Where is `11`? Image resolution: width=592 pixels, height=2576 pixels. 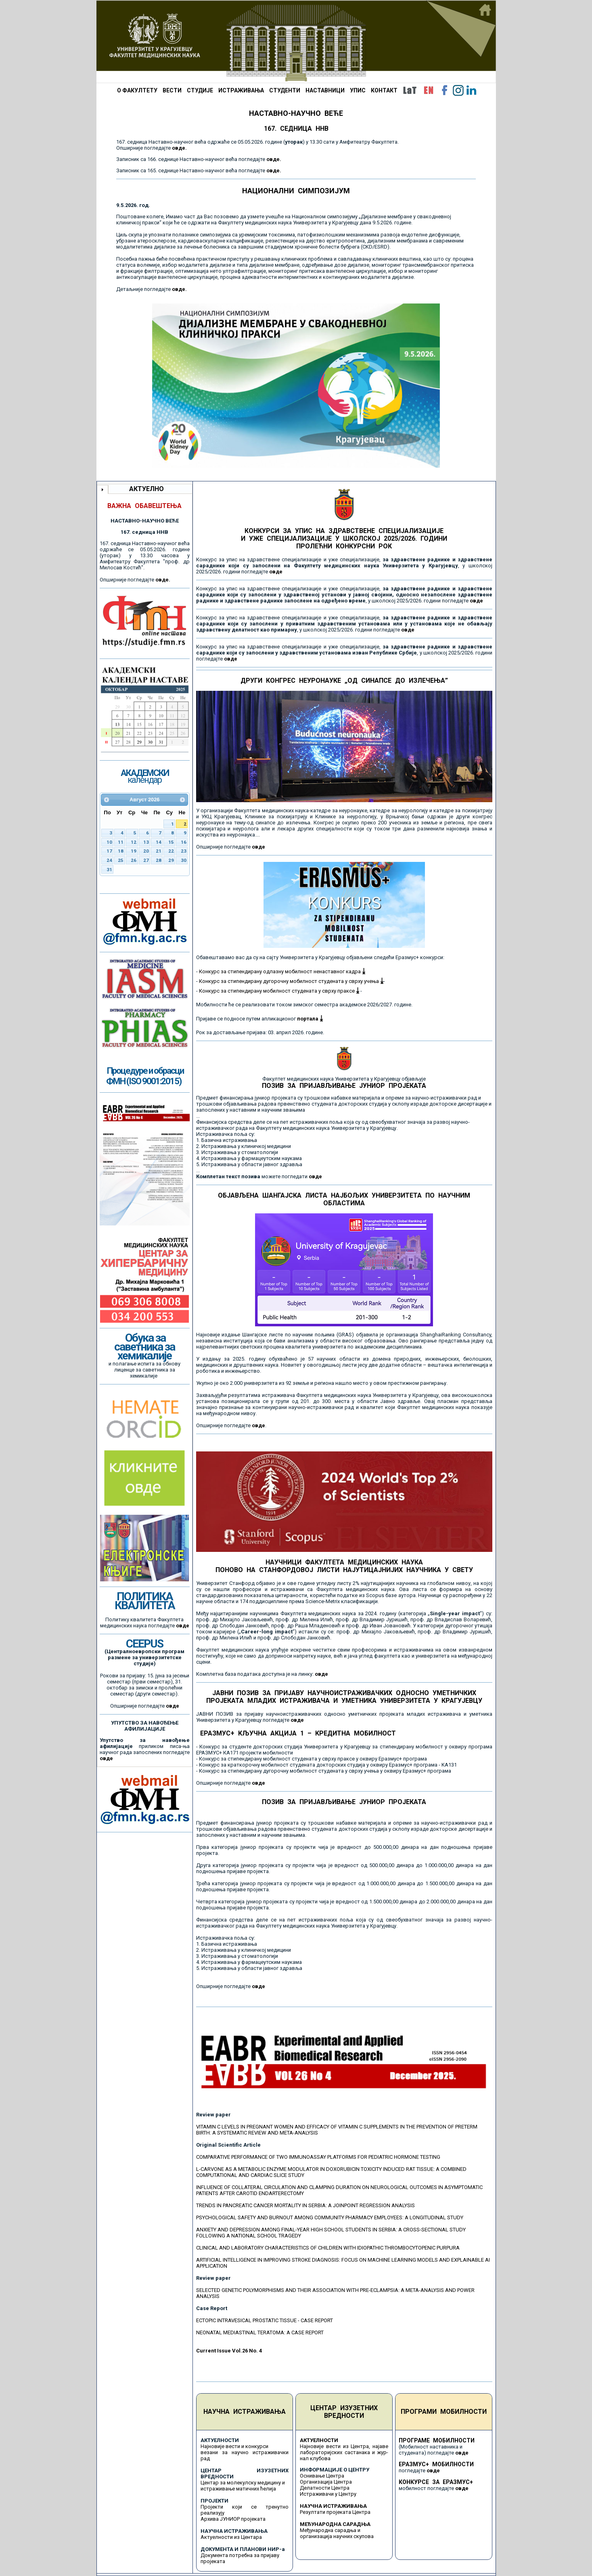
11 is located at coordinates (120, 842).